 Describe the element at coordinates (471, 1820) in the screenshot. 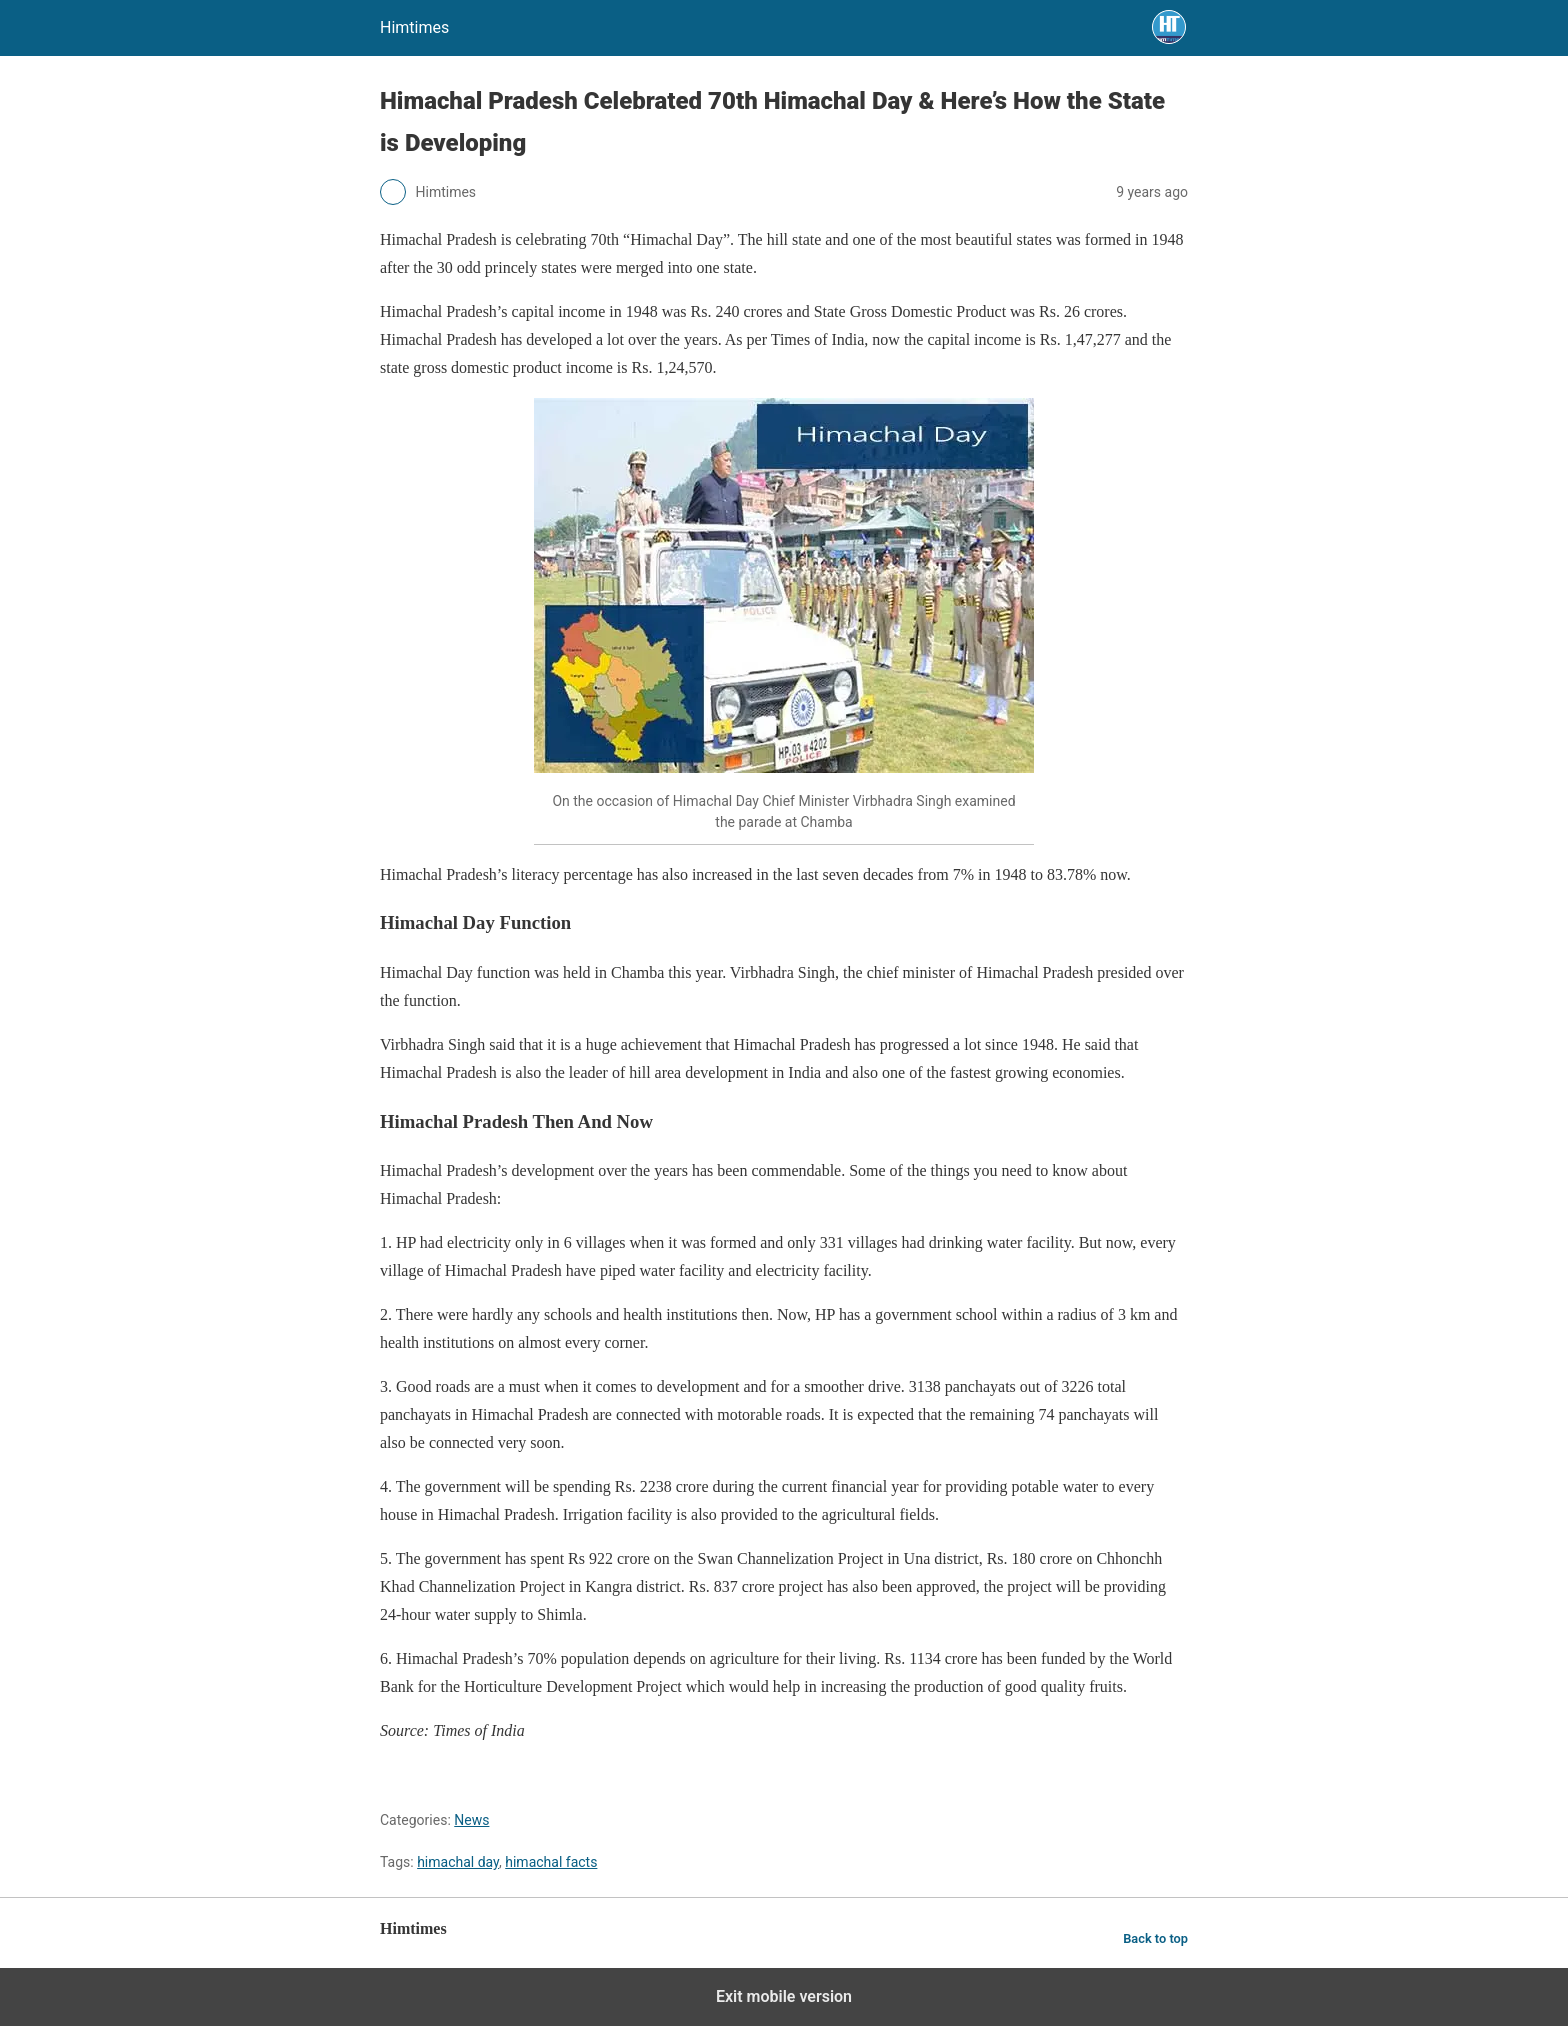

I see `News` at that location.